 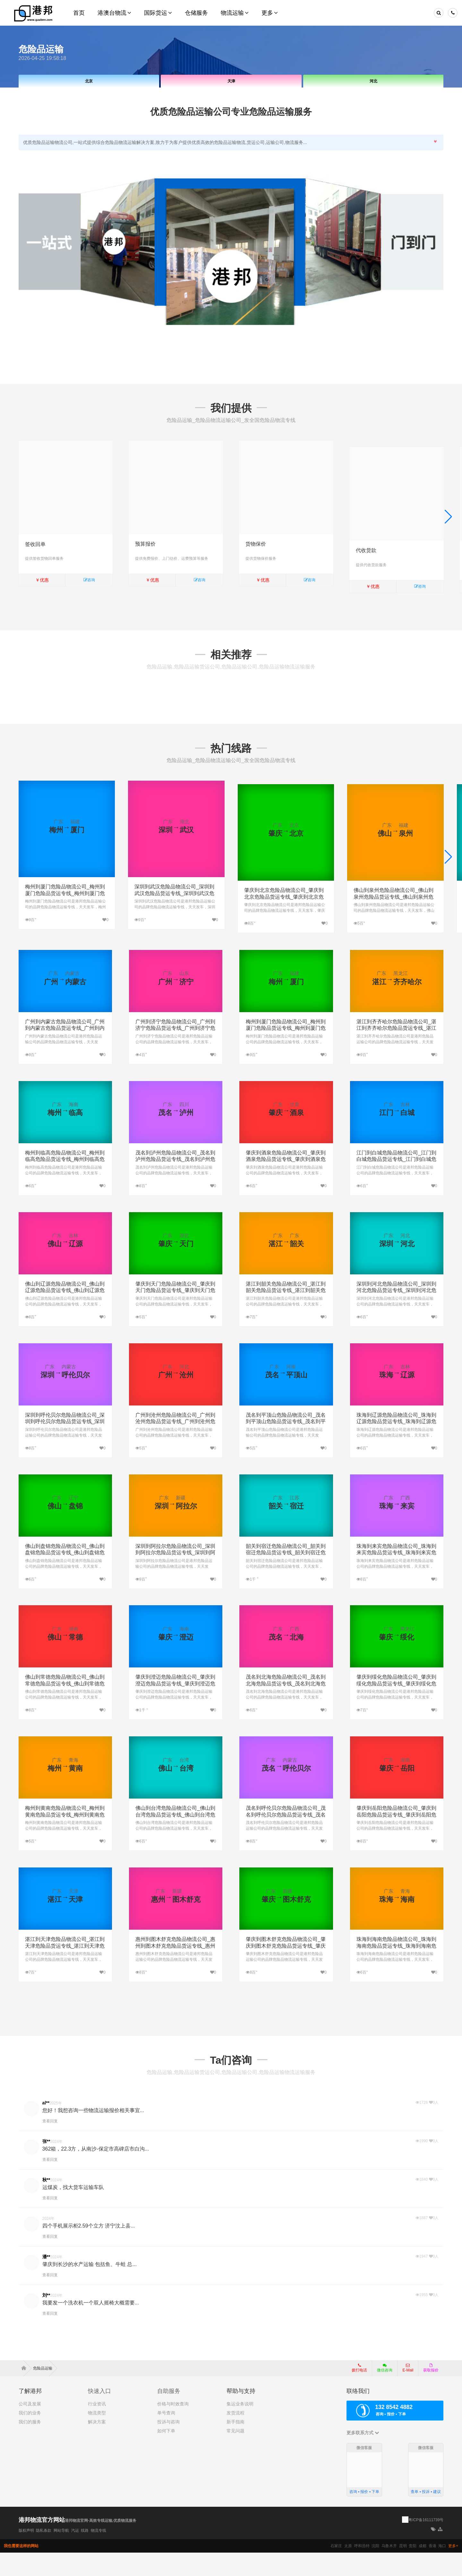 I want to click on 更多+, so click(x=453, y=2569).